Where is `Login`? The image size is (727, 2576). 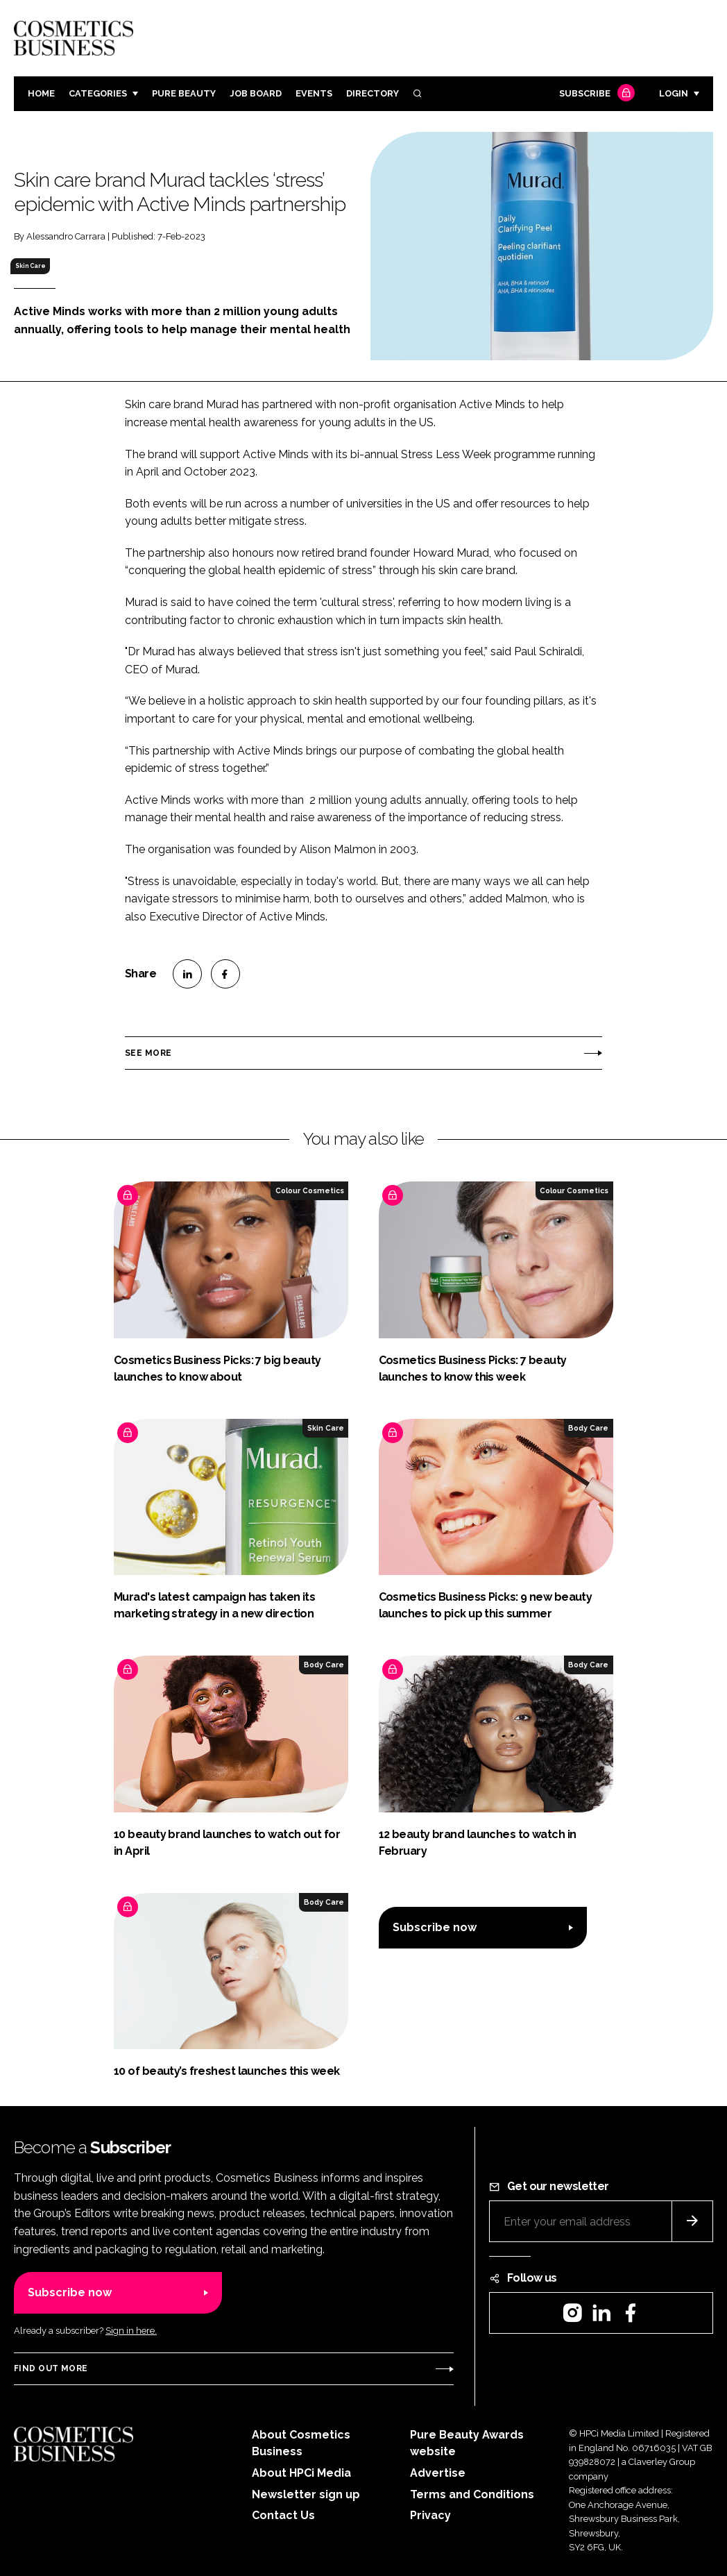 Login is located at coordinates (673, 93).